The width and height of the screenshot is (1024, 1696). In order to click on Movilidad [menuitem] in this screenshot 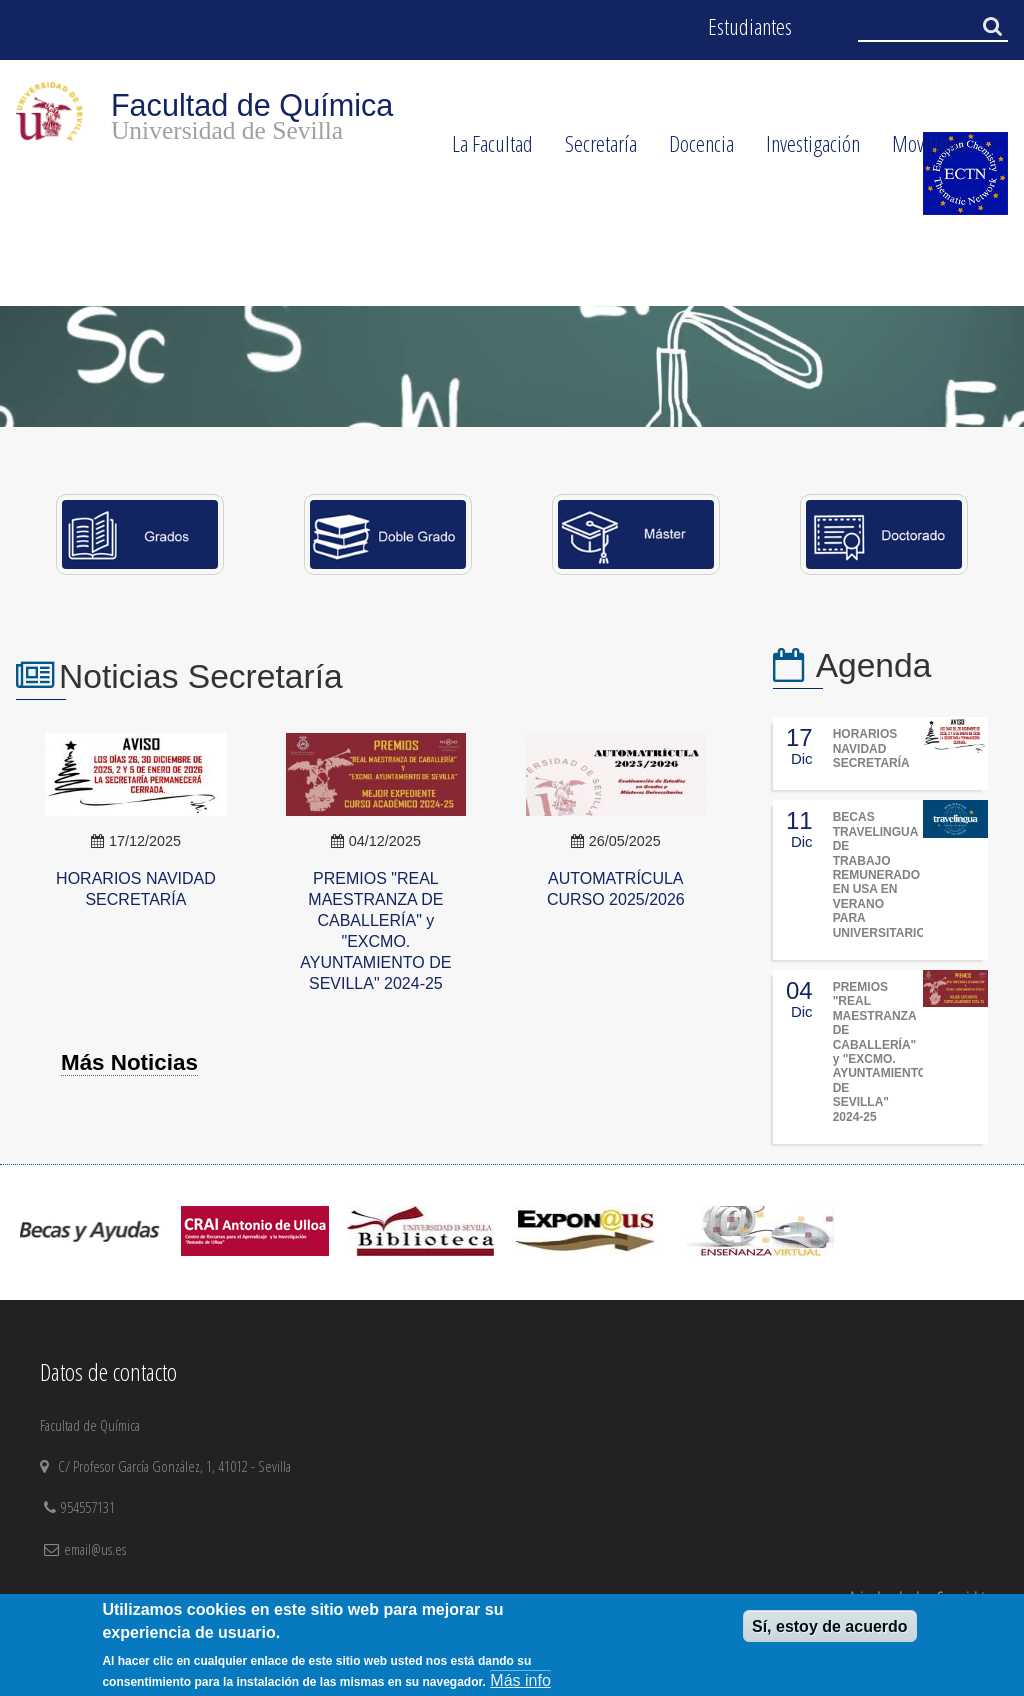, I will do `click(921, 150)`.